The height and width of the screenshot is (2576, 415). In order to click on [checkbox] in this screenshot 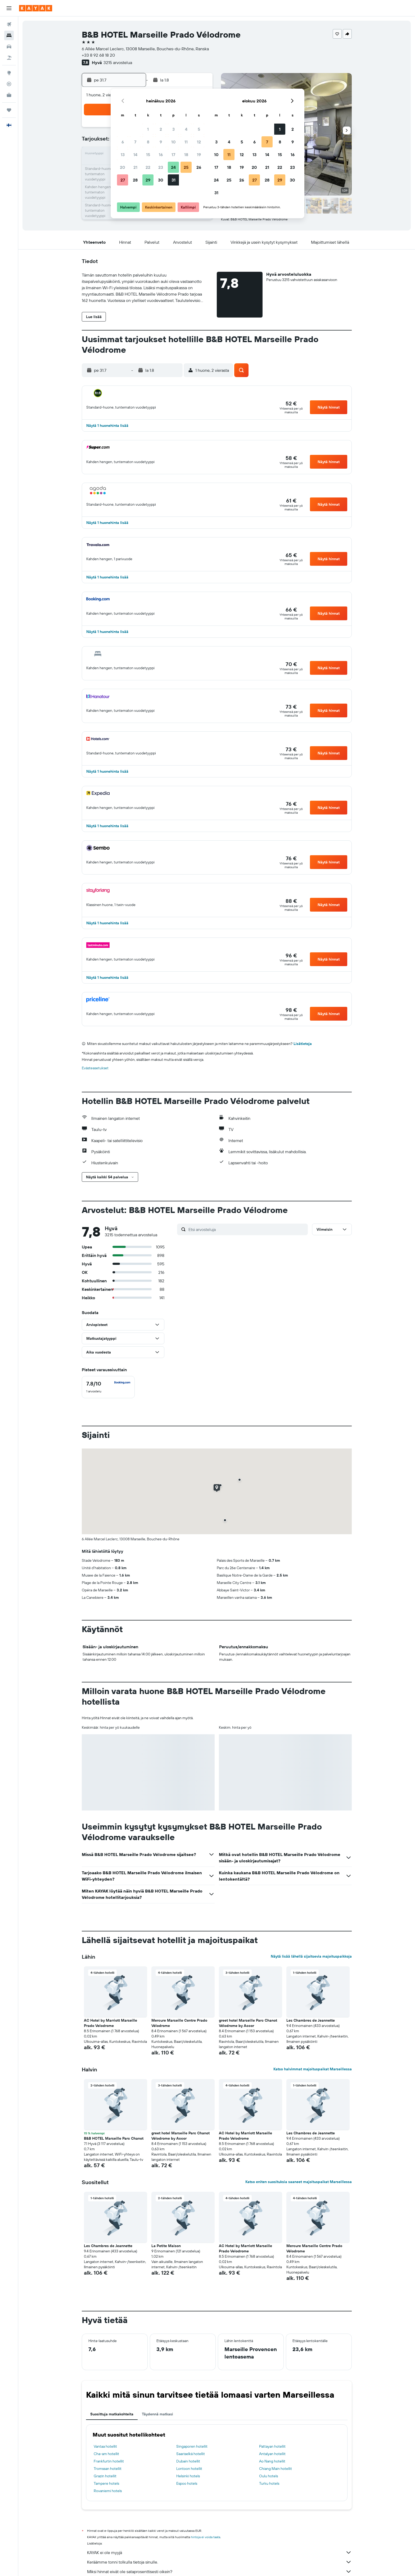, I will do `click(108, 1387)`.